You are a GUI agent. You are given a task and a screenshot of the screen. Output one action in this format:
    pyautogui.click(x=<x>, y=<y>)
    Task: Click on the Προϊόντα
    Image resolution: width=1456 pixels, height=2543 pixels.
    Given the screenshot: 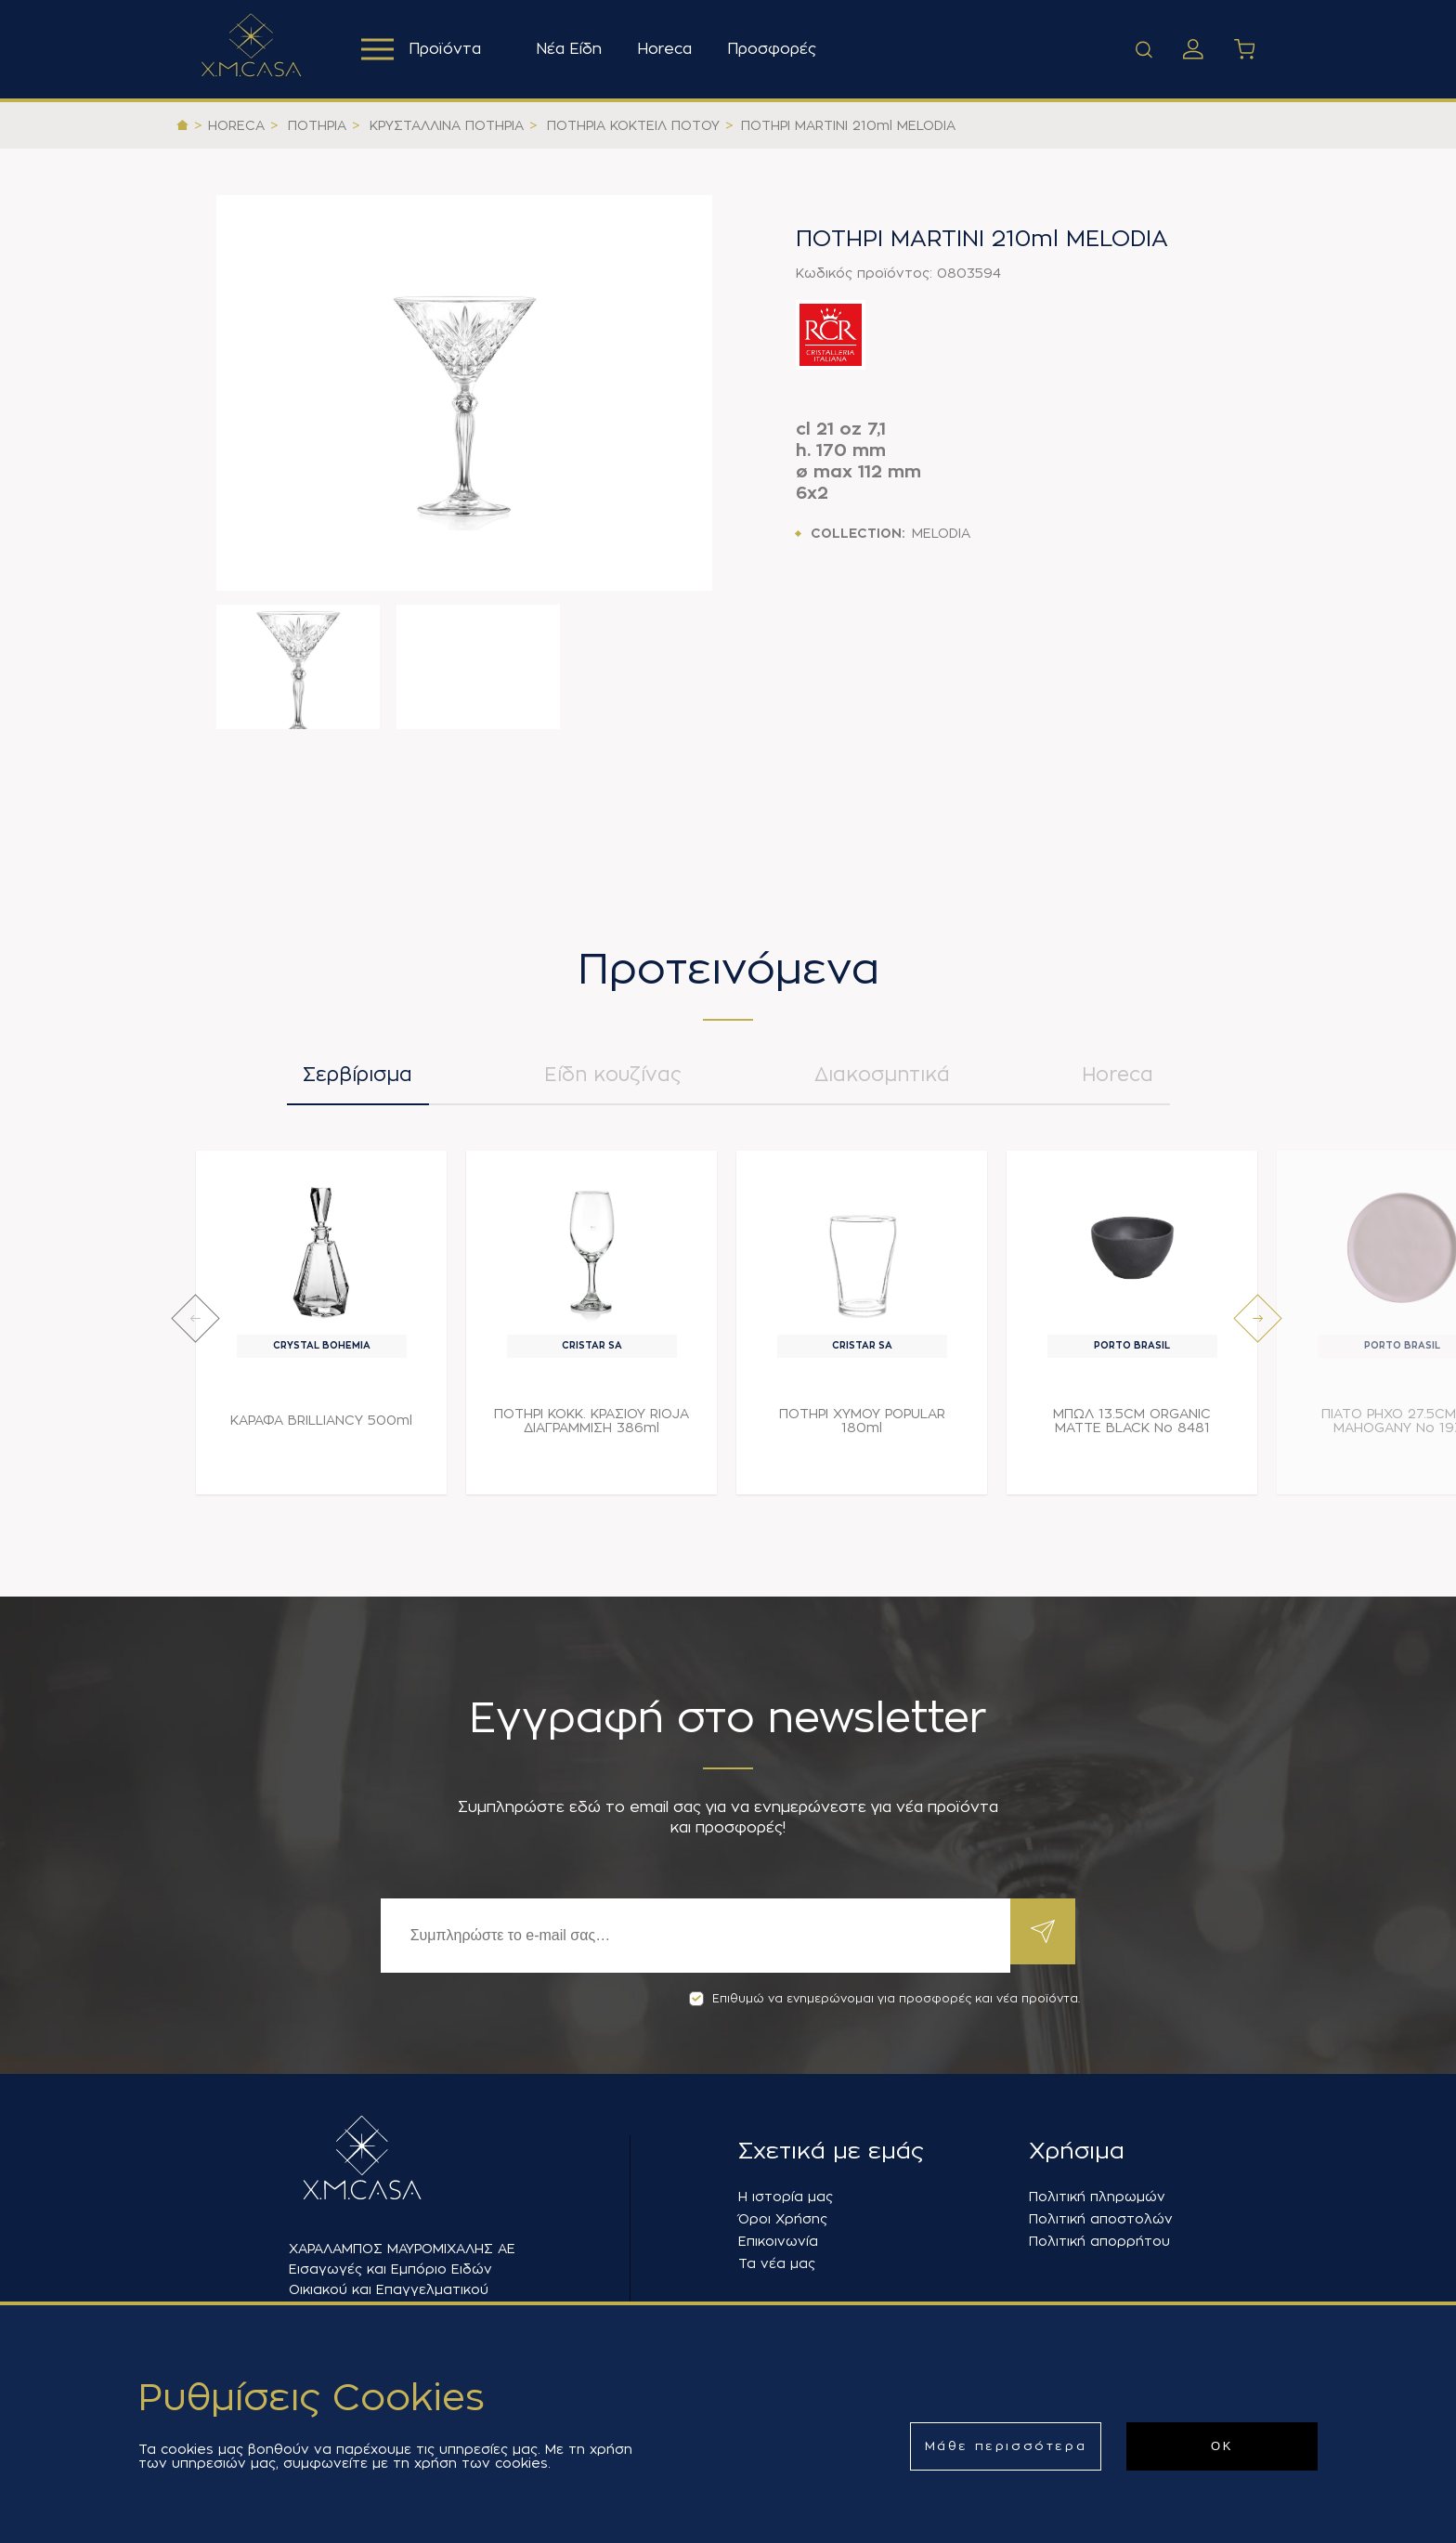 What is the action you would take?
    pyautogui.click(x=424, y=49)
    